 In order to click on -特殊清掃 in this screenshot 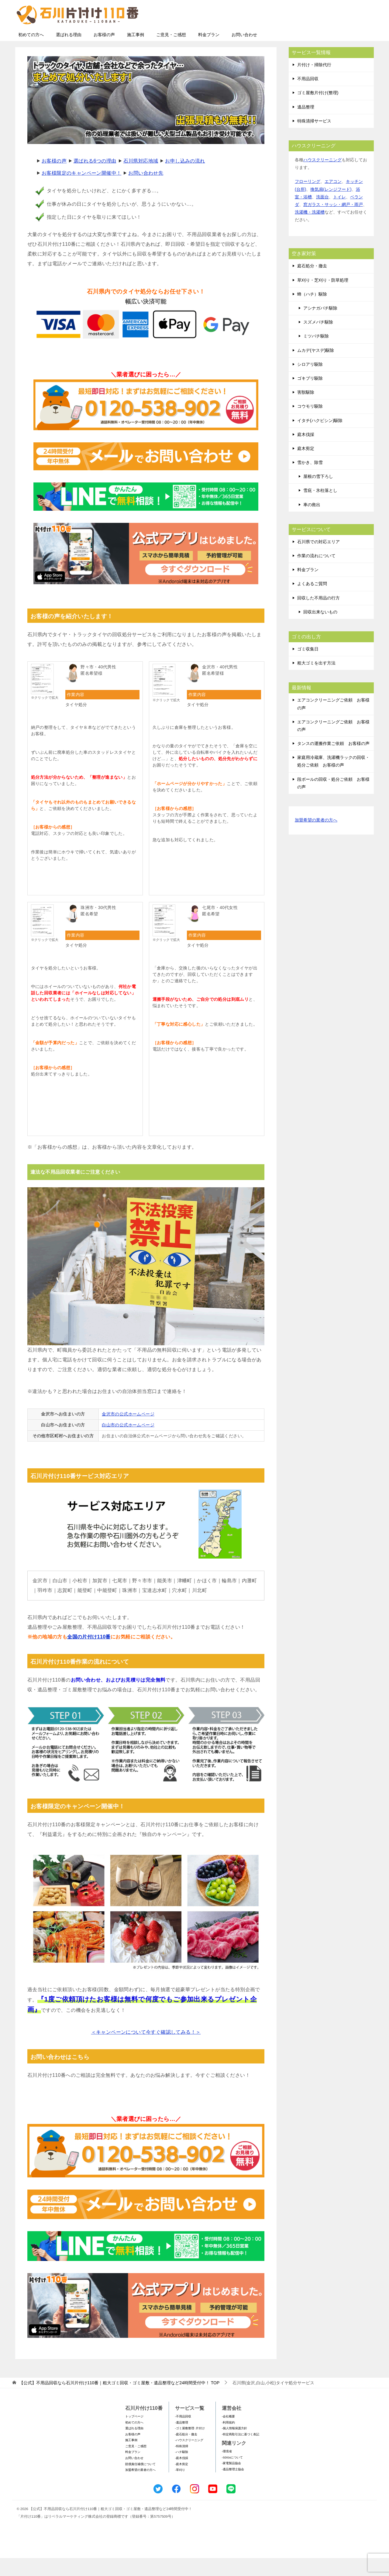, I will do `click(181, 2464)`.